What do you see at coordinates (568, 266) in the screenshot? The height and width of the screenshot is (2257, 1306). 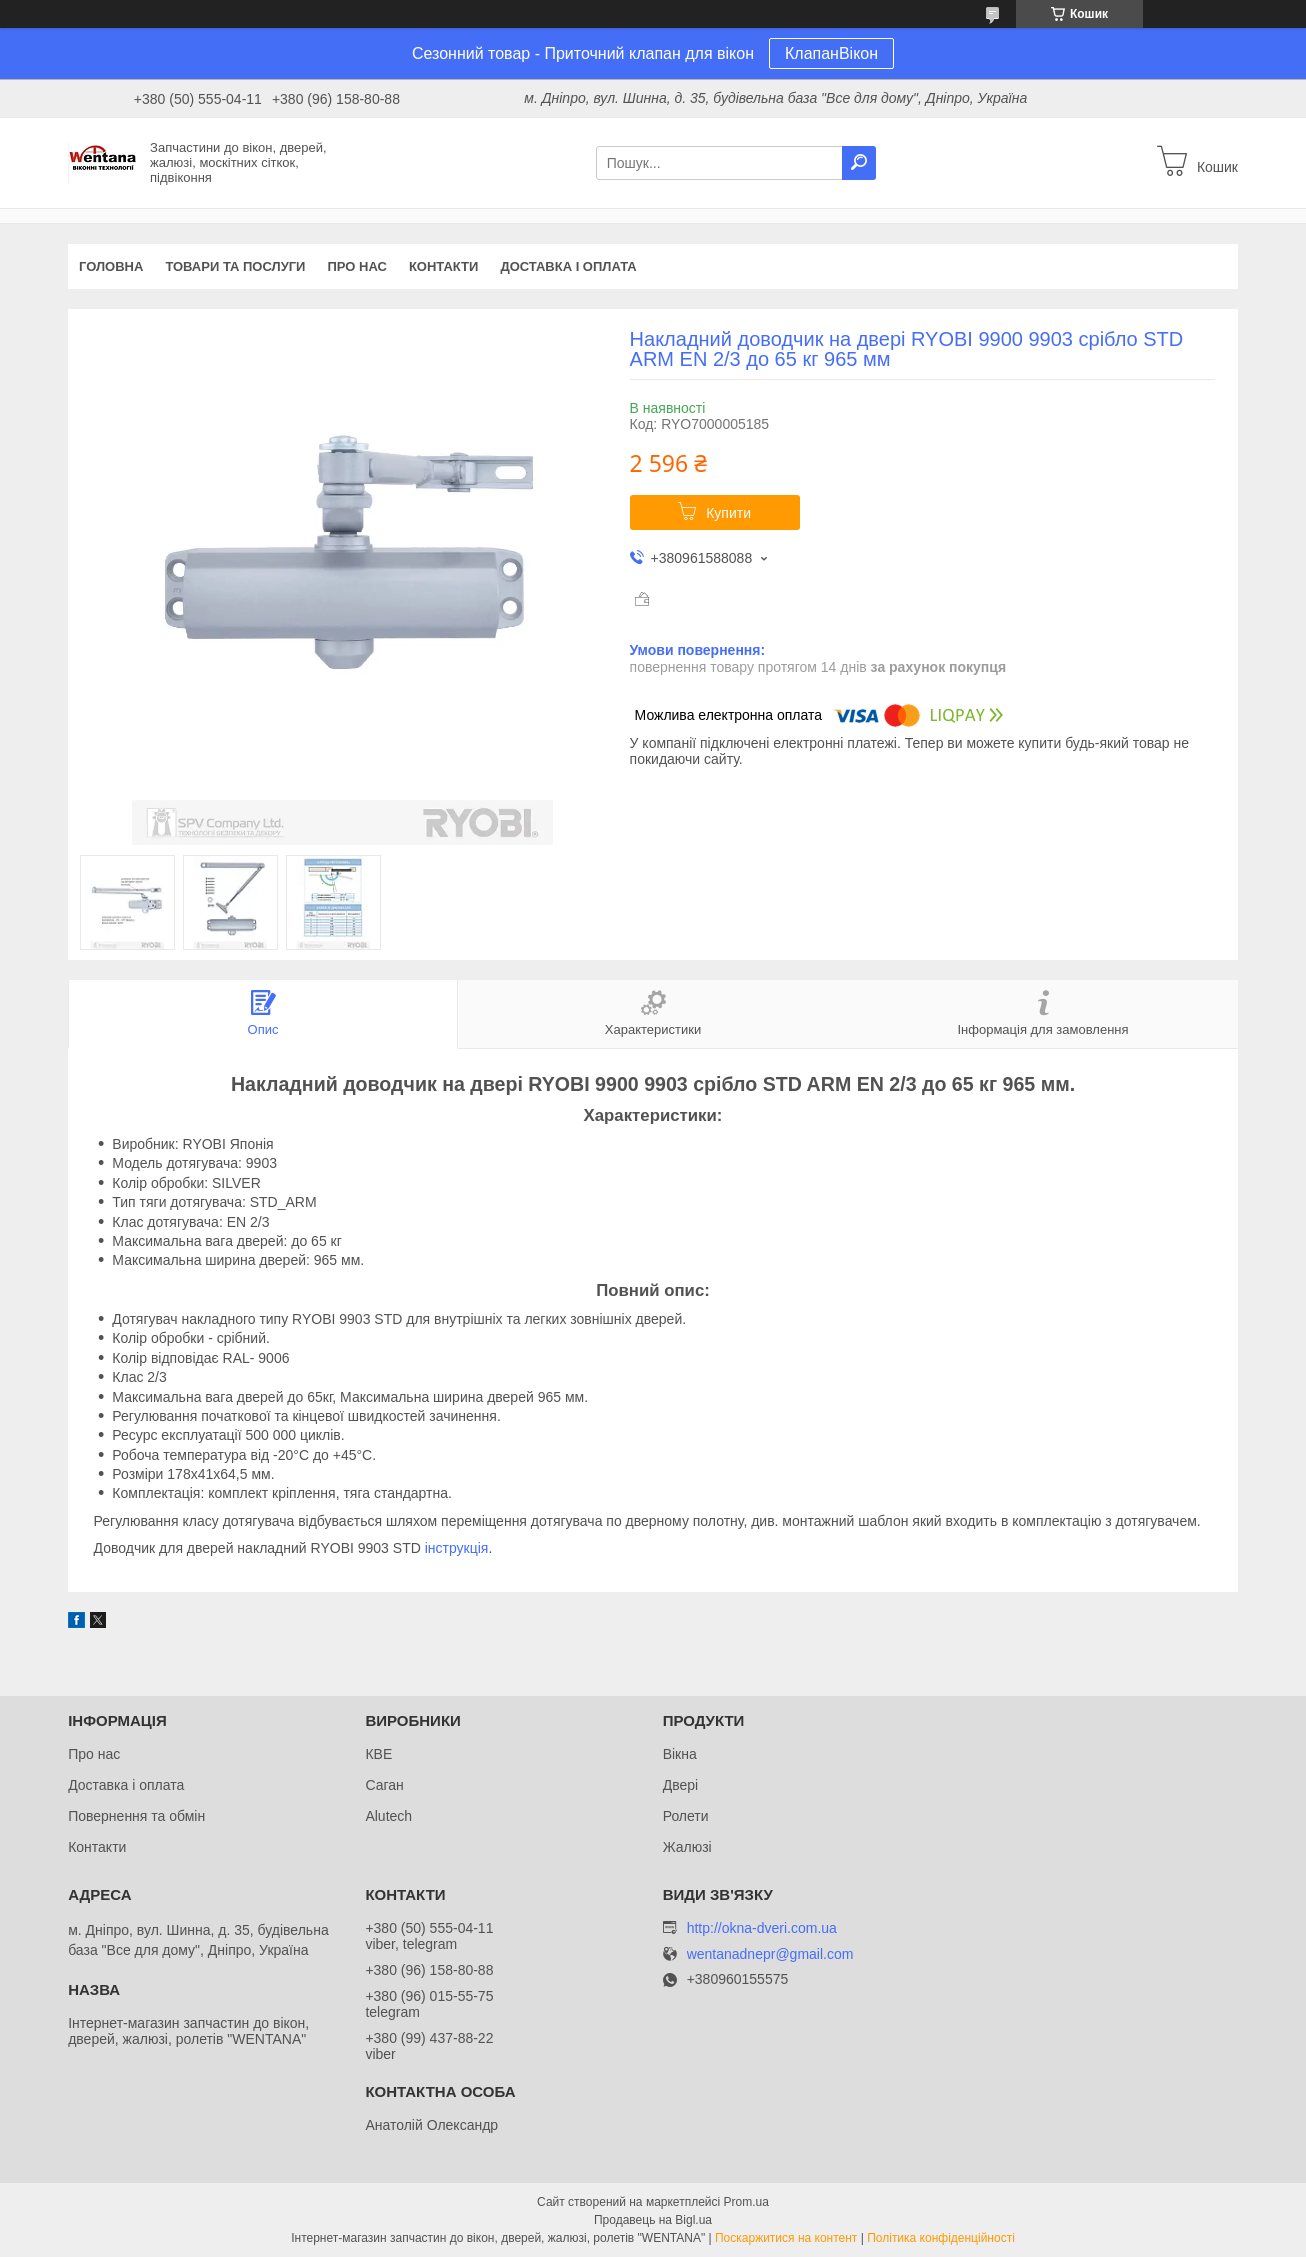 I see `Доставка і оплата` at bounding box center [568, 266].